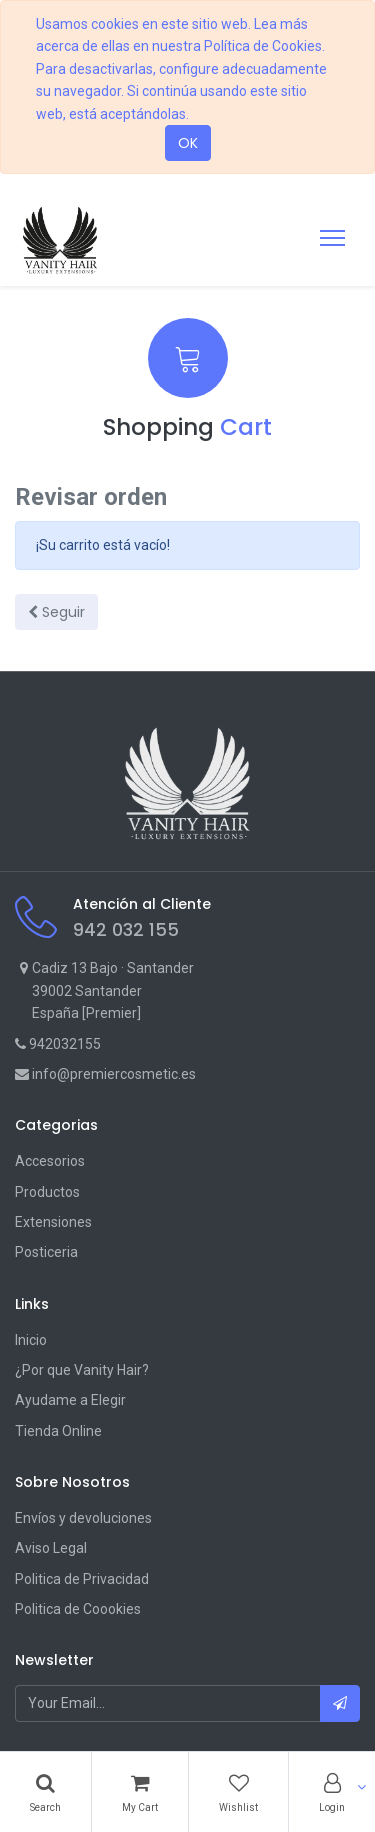 This screenshot has height=1832, width=375. Describe the element at coordinates (238, 1792) in the screenshot. I see `[Wishlist]` at that location.